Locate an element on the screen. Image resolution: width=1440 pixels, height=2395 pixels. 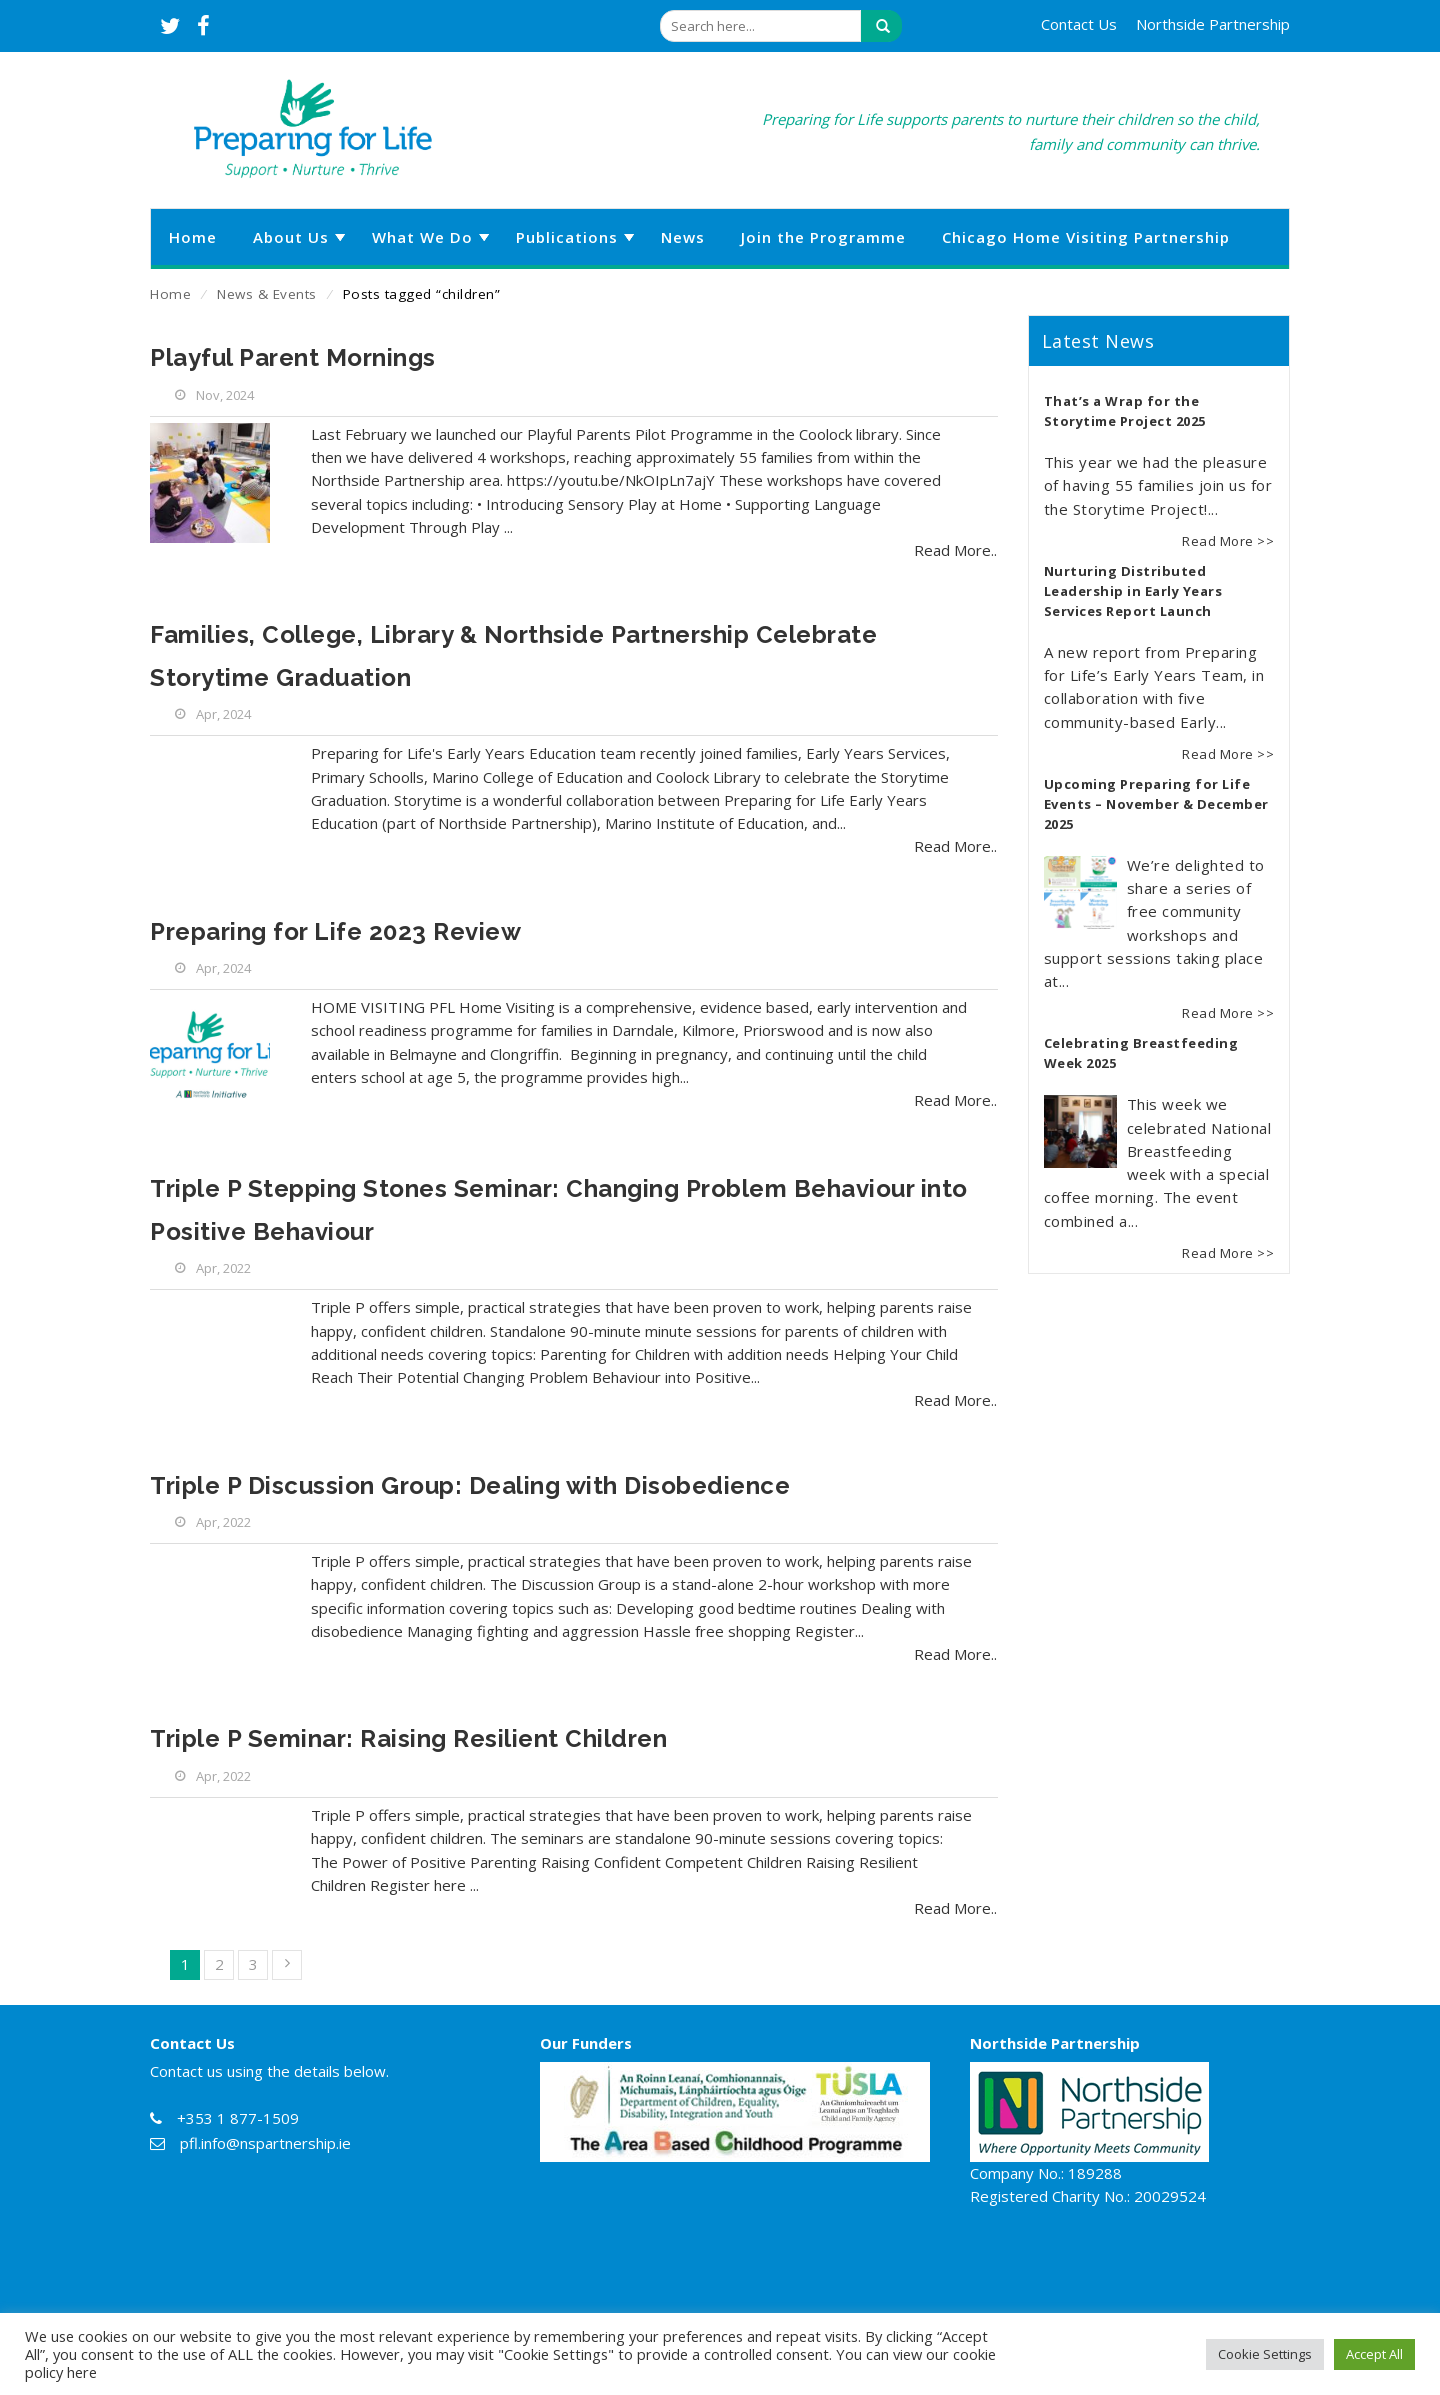
+353 1 877-1509 is located at coordinates (238, 2118).